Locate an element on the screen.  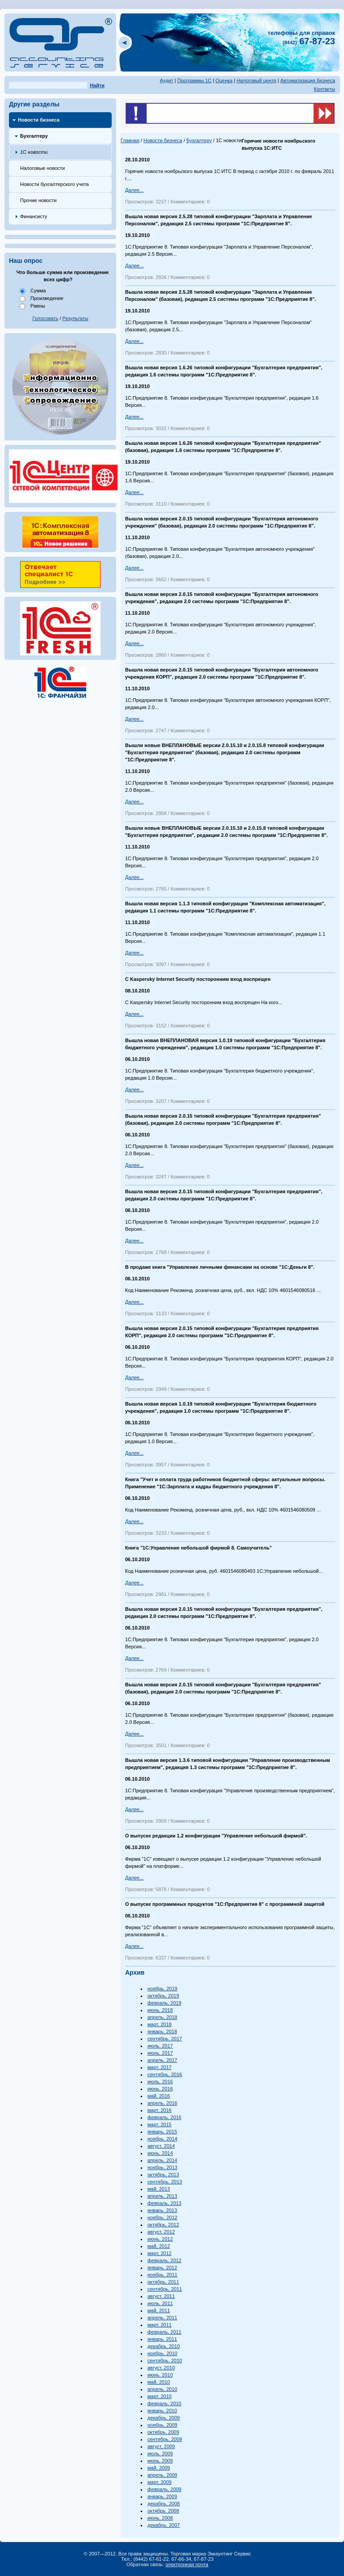
сентябрь, 2009 is located at coordinates (164, 2439).